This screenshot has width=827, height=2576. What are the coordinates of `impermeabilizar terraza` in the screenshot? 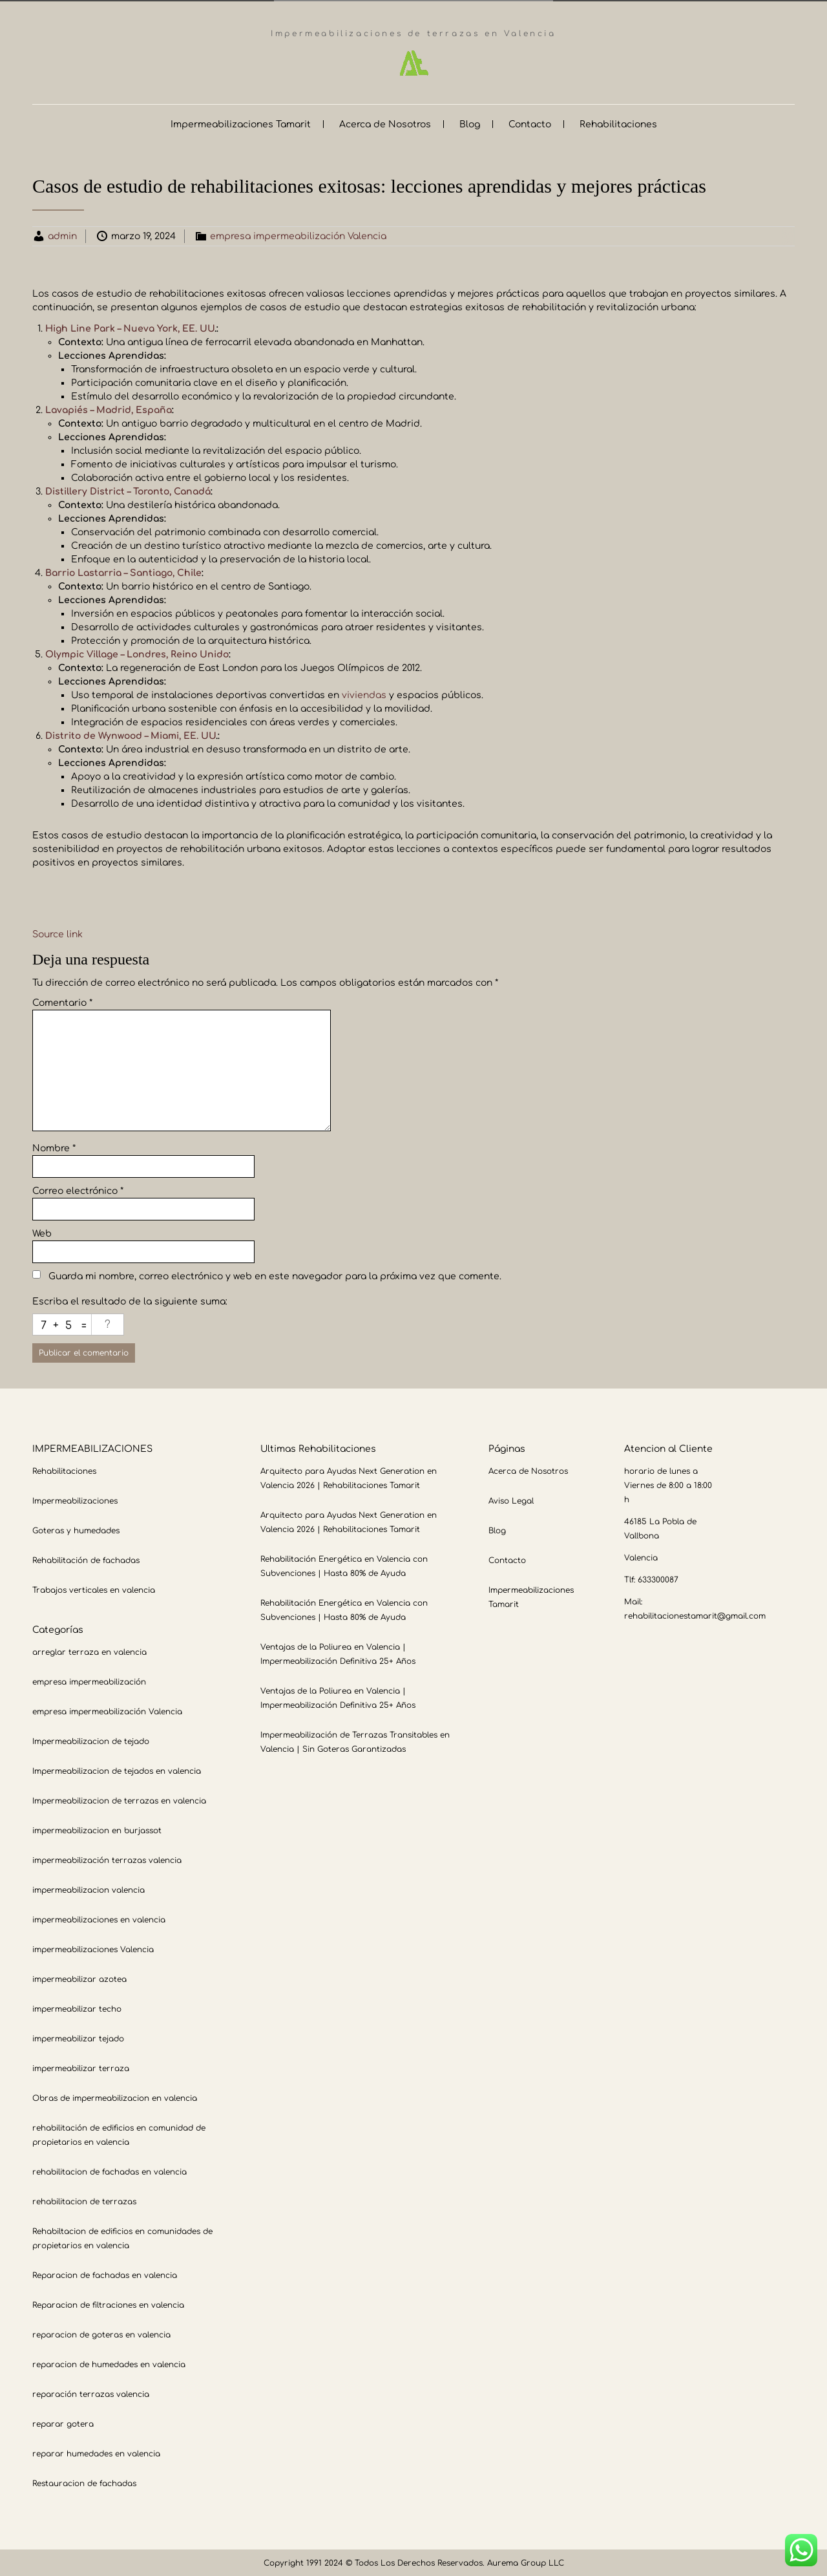 It's located at (80, 2067).